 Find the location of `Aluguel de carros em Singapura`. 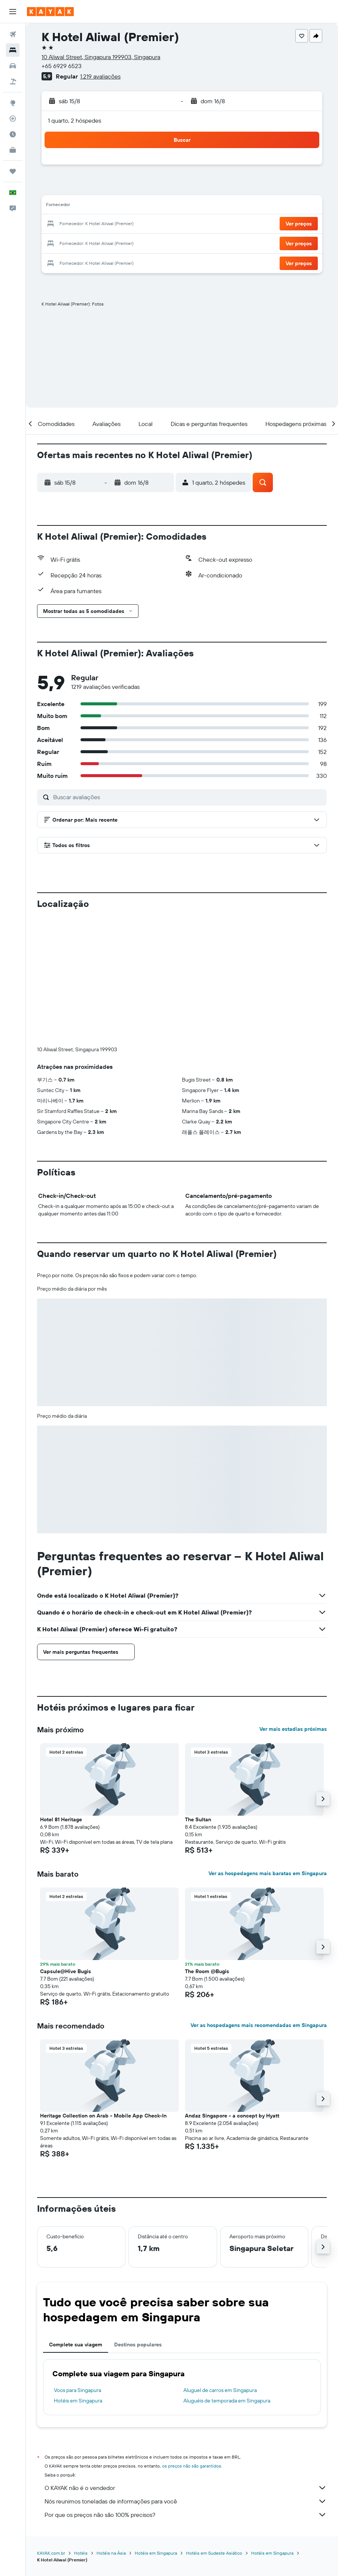

Aluguel de carros em Singapura is located at coordinates (220, 2390).